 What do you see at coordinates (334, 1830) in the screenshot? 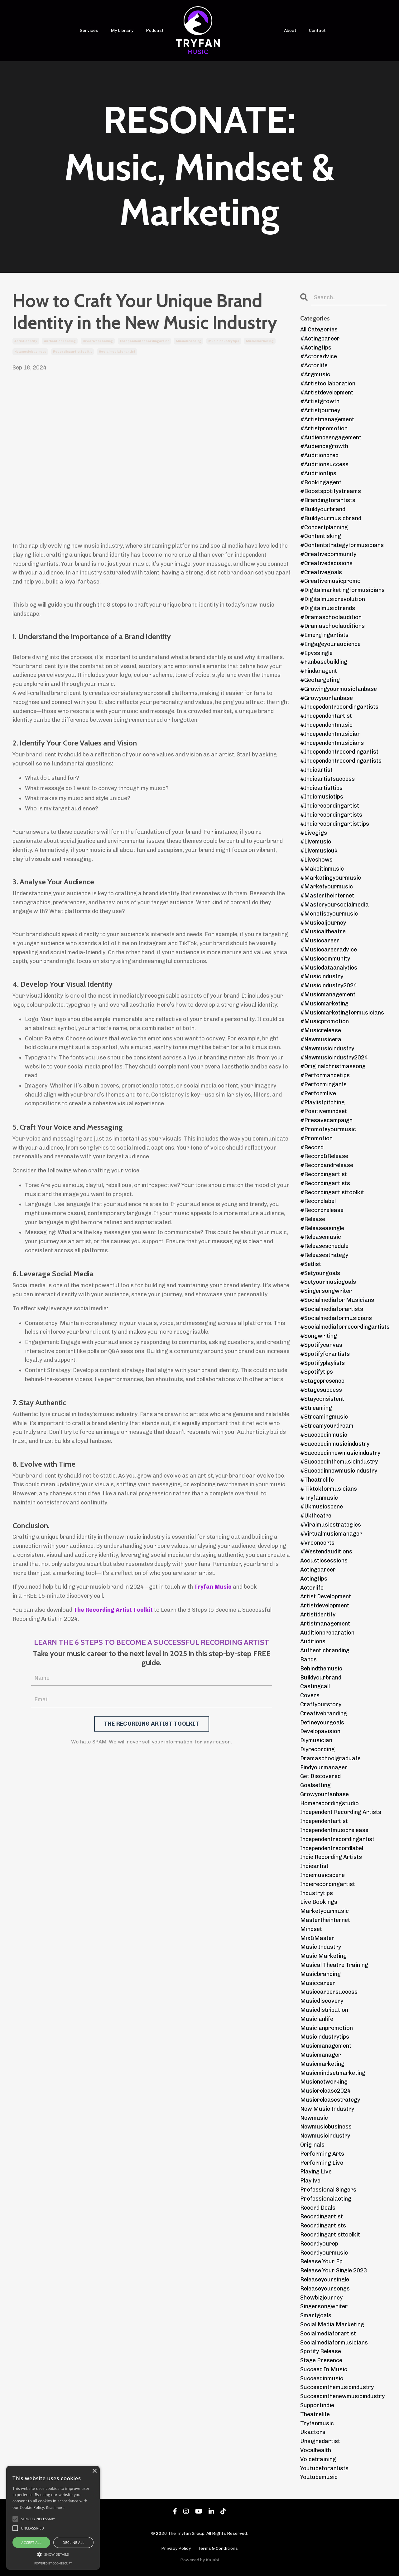
I see `independentmusicrelease` at bounding box center [334, 1830].